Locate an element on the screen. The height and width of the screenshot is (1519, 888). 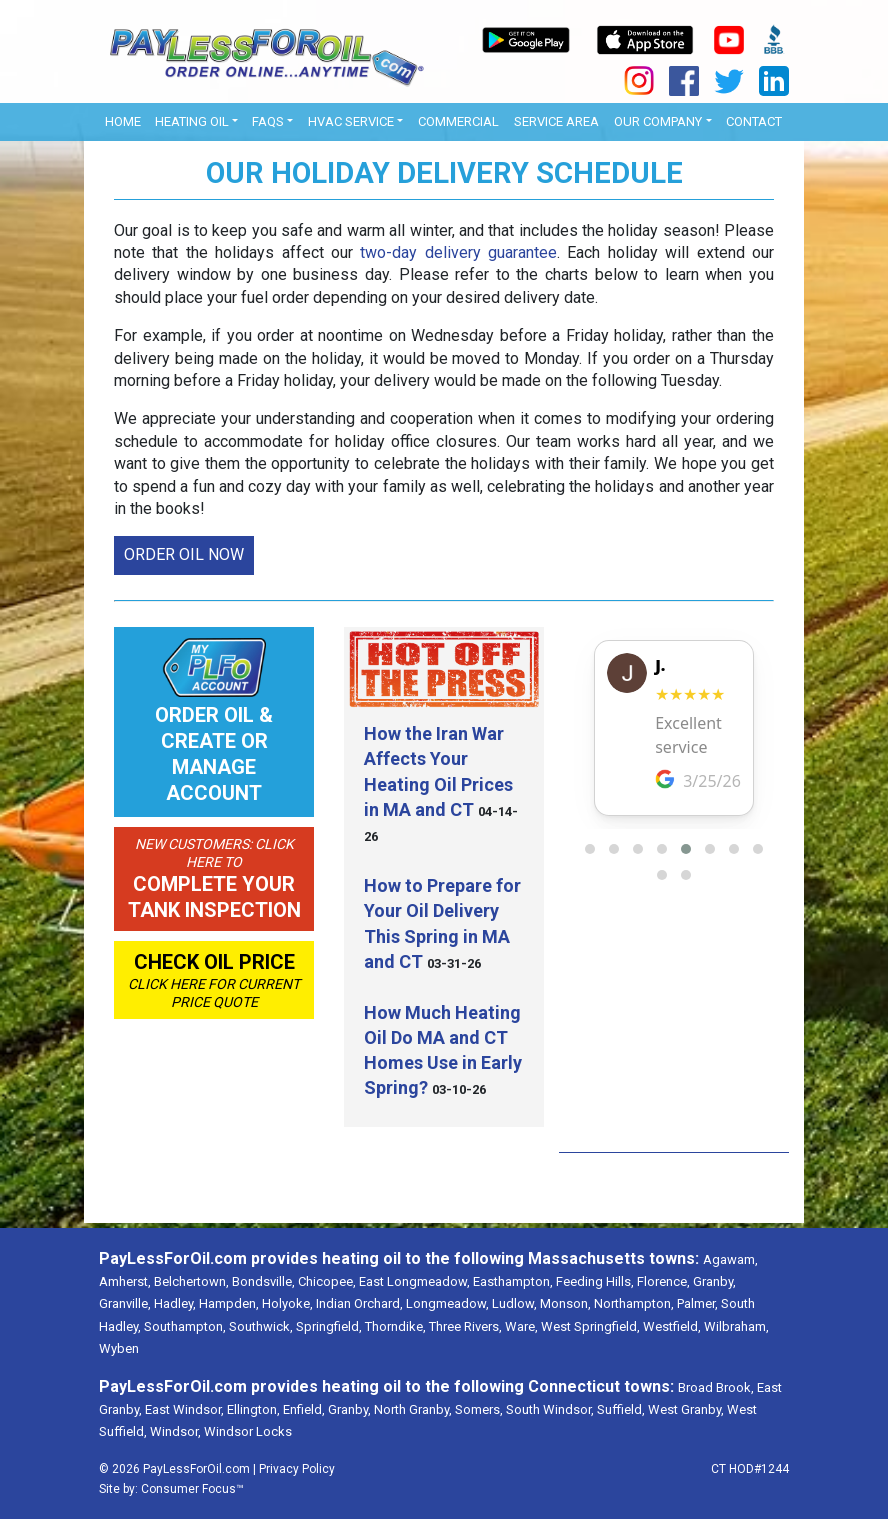
Granville, is located at coordinates (125, 1303).